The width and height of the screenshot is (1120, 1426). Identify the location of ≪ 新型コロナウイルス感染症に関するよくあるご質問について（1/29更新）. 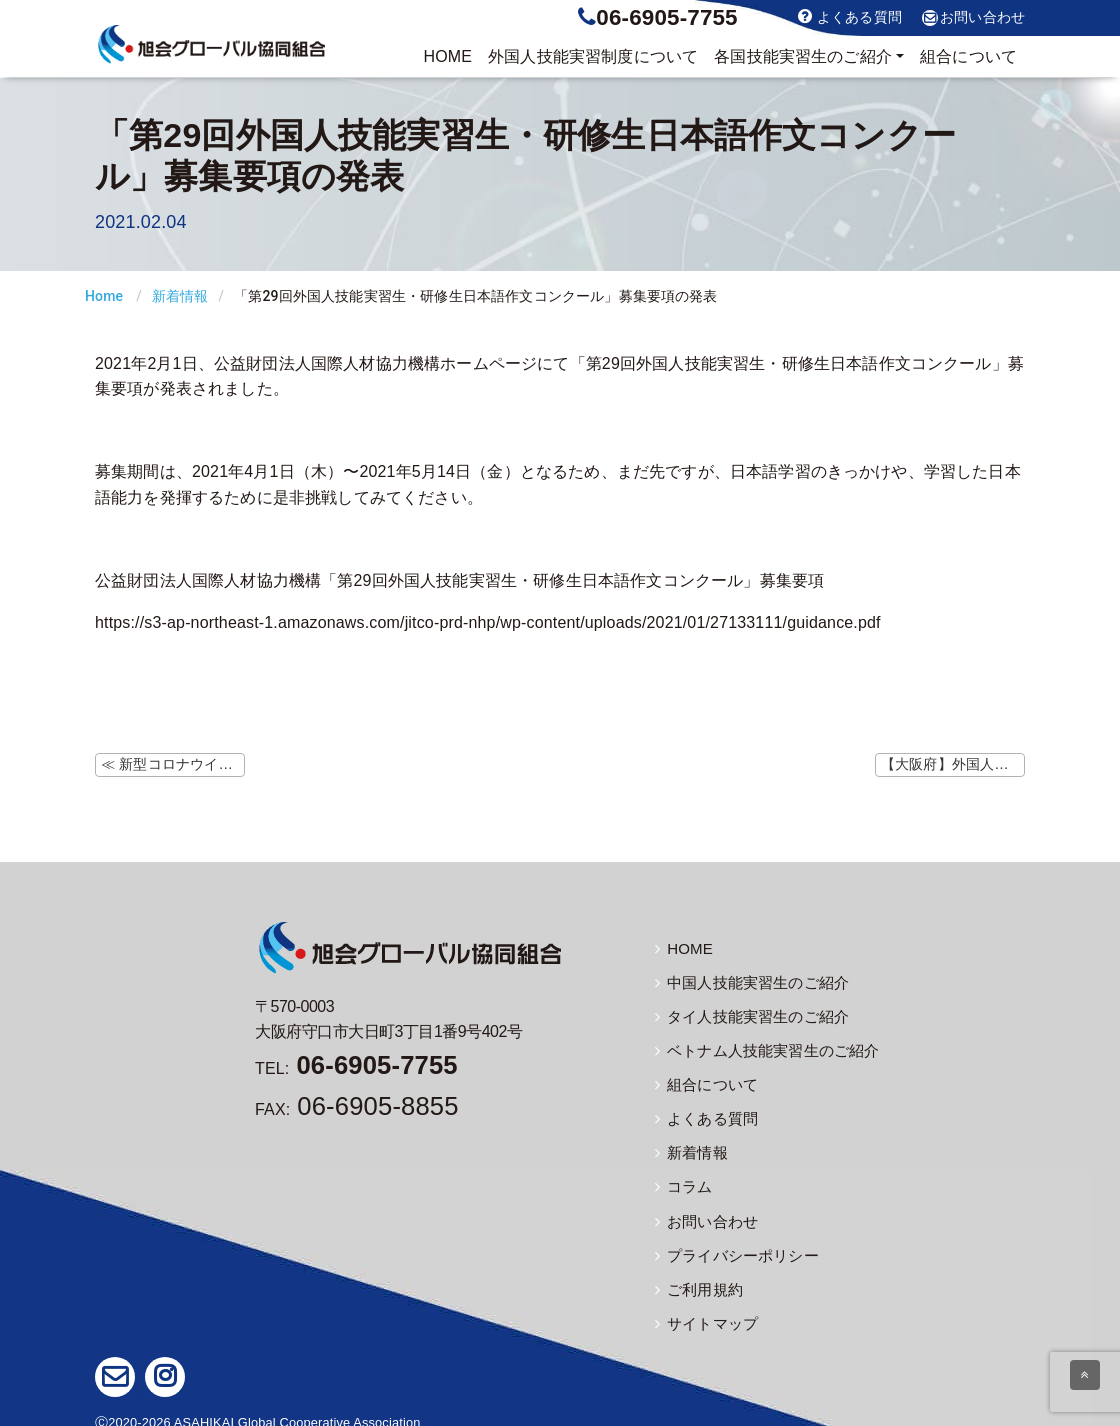
(173, 764).